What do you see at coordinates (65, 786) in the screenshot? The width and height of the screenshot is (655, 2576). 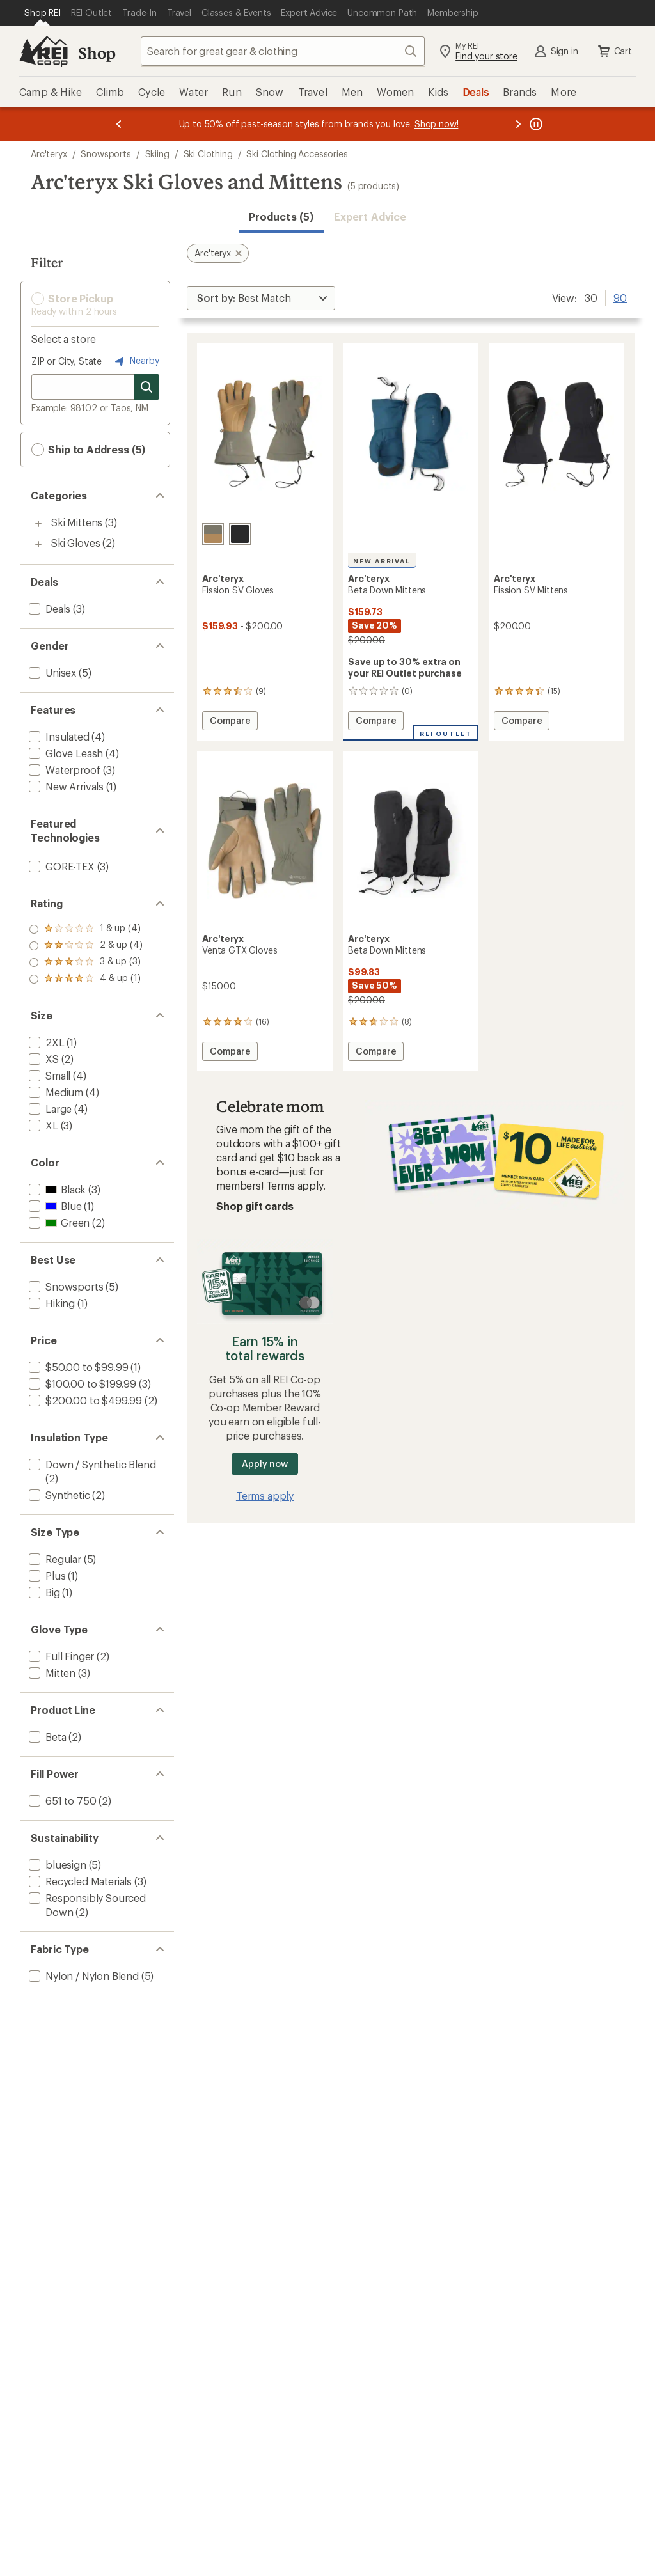 I see `[add filter: New Arrivals(1)]` at bounding box center [65, 786].